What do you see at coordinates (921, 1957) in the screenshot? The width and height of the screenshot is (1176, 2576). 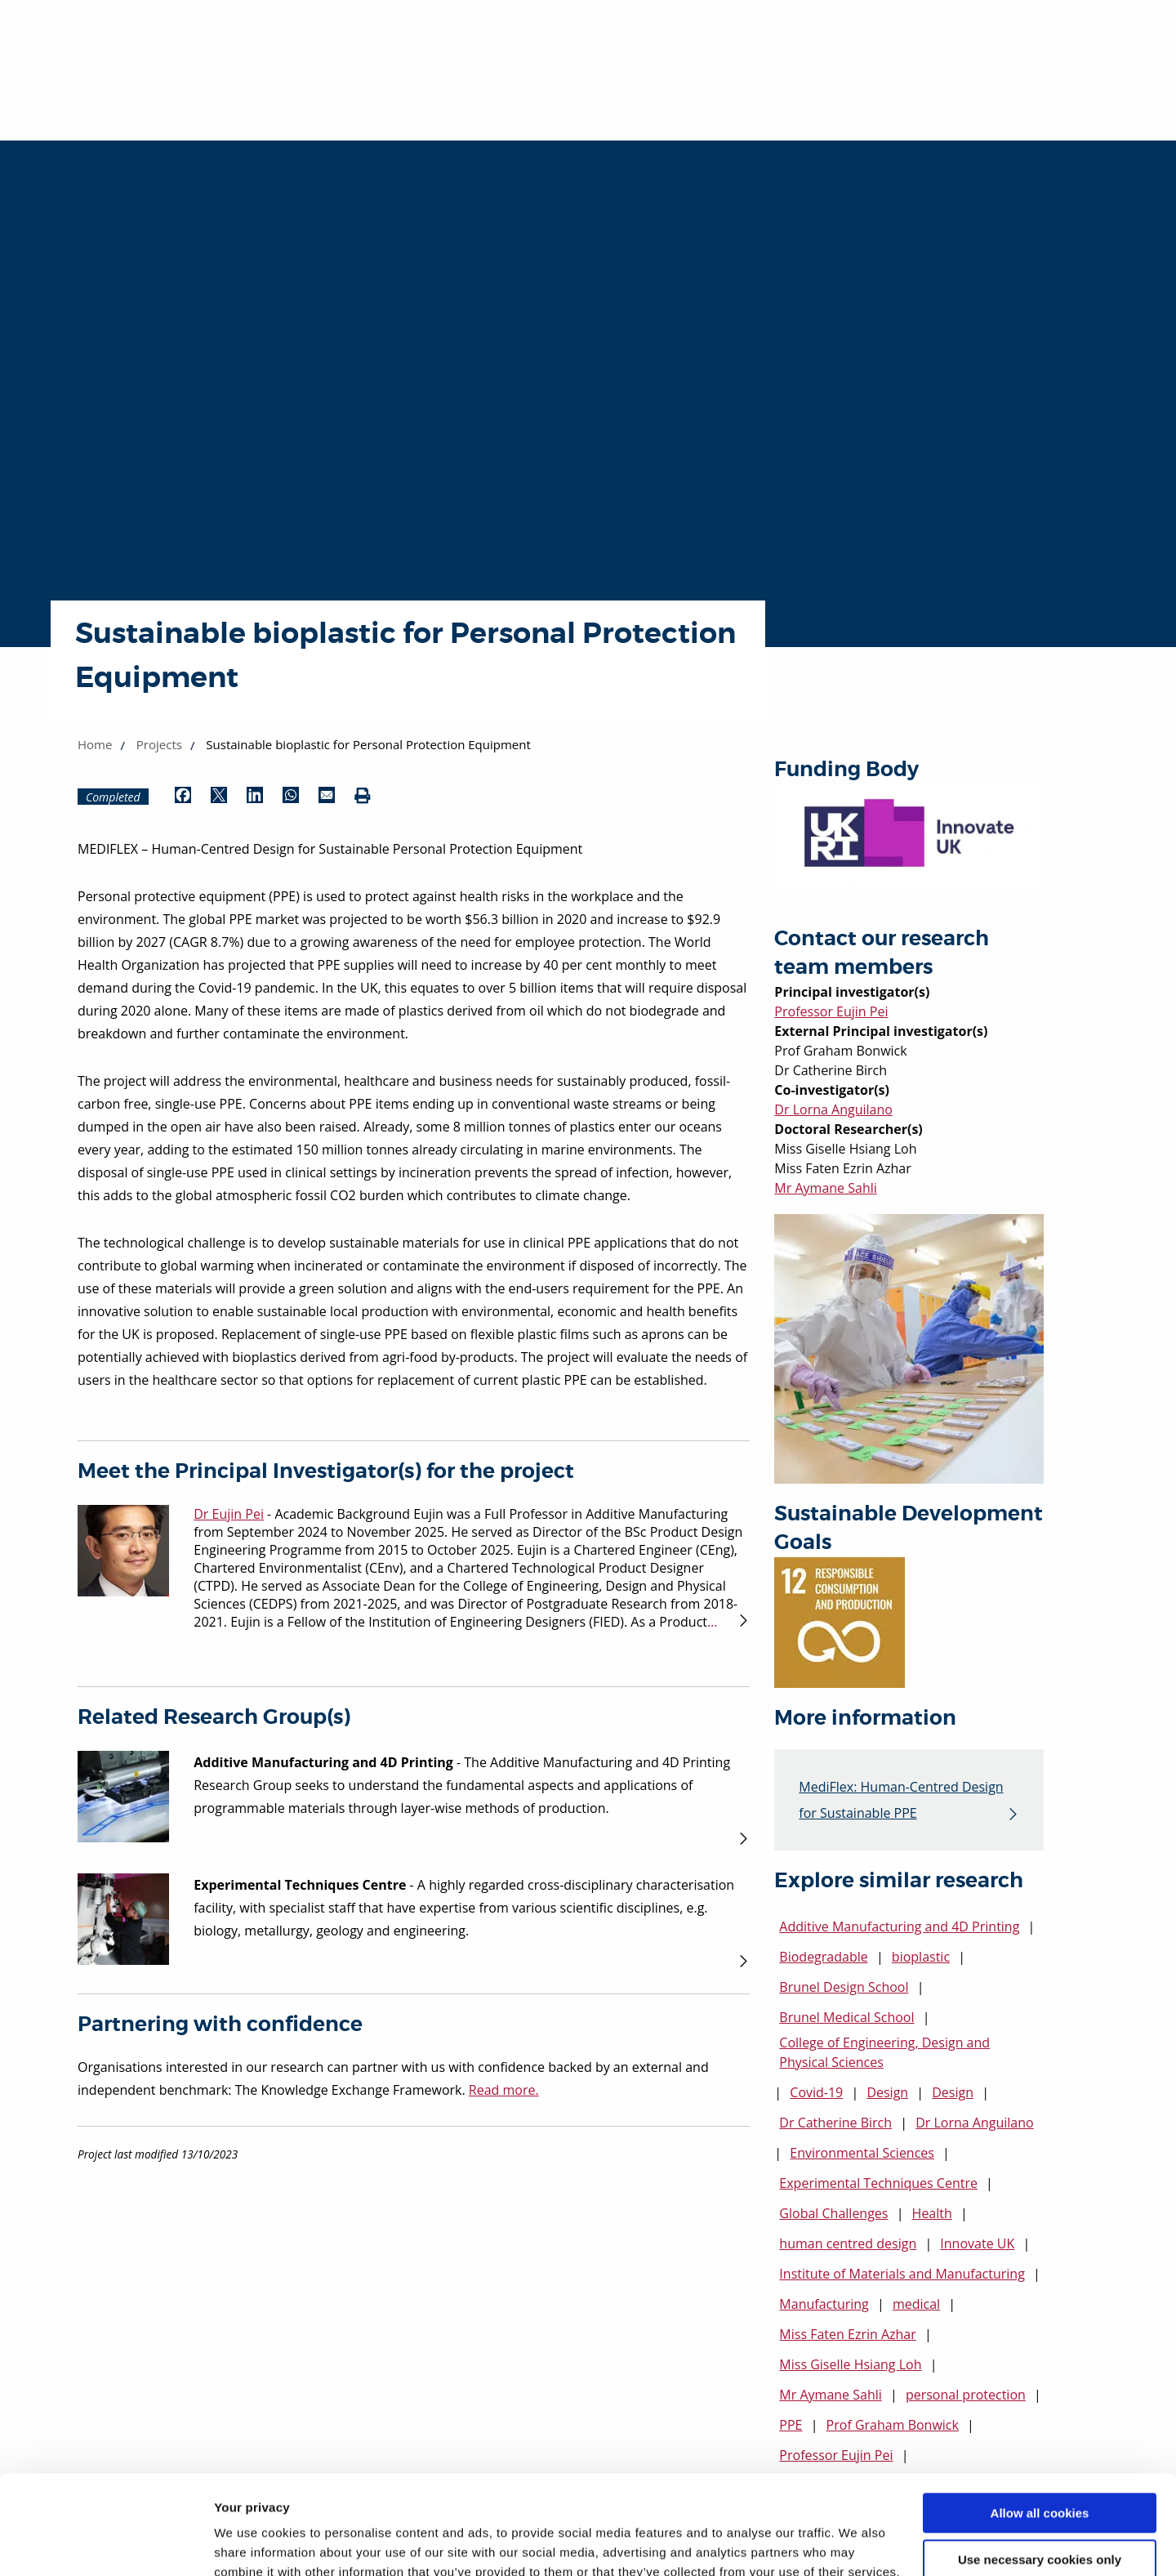 I see `bioplastic` at bounding box center [921, 1957].